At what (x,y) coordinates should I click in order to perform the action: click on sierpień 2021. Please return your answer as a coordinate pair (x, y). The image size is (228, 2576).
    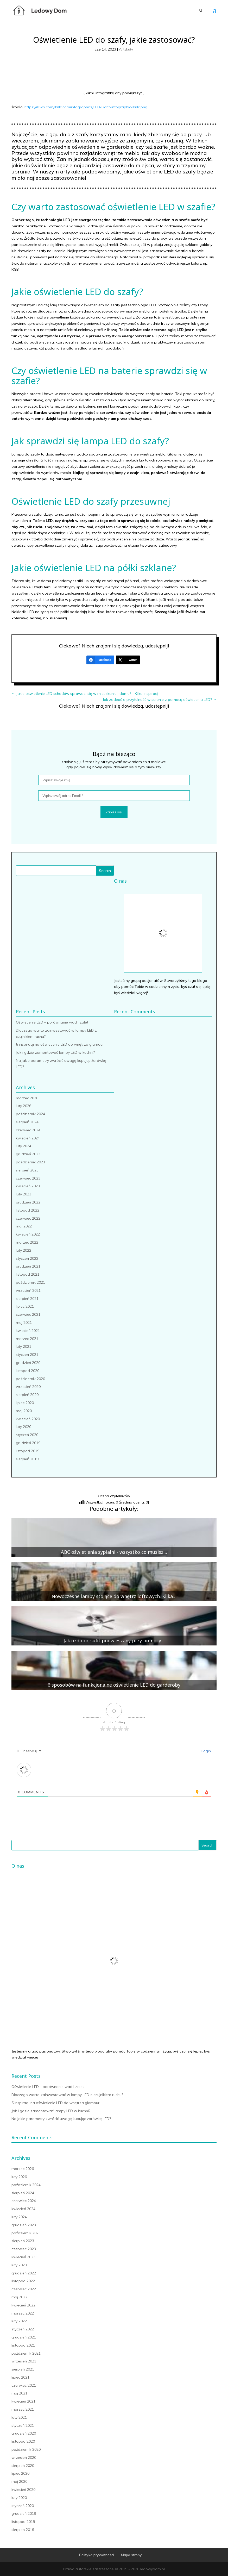
    Looking at the image, I should click on (27, 1298).